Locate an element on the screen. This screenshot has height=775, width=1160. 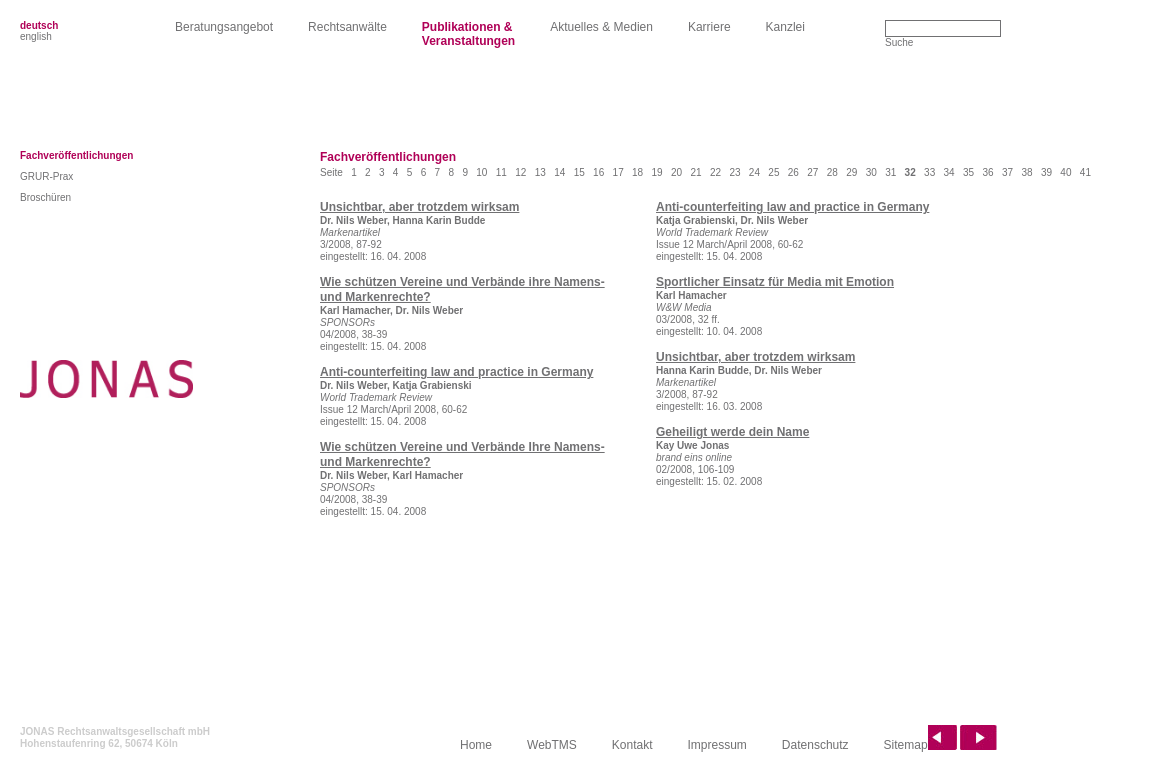
Karriere is located at coordinates (709, 27).